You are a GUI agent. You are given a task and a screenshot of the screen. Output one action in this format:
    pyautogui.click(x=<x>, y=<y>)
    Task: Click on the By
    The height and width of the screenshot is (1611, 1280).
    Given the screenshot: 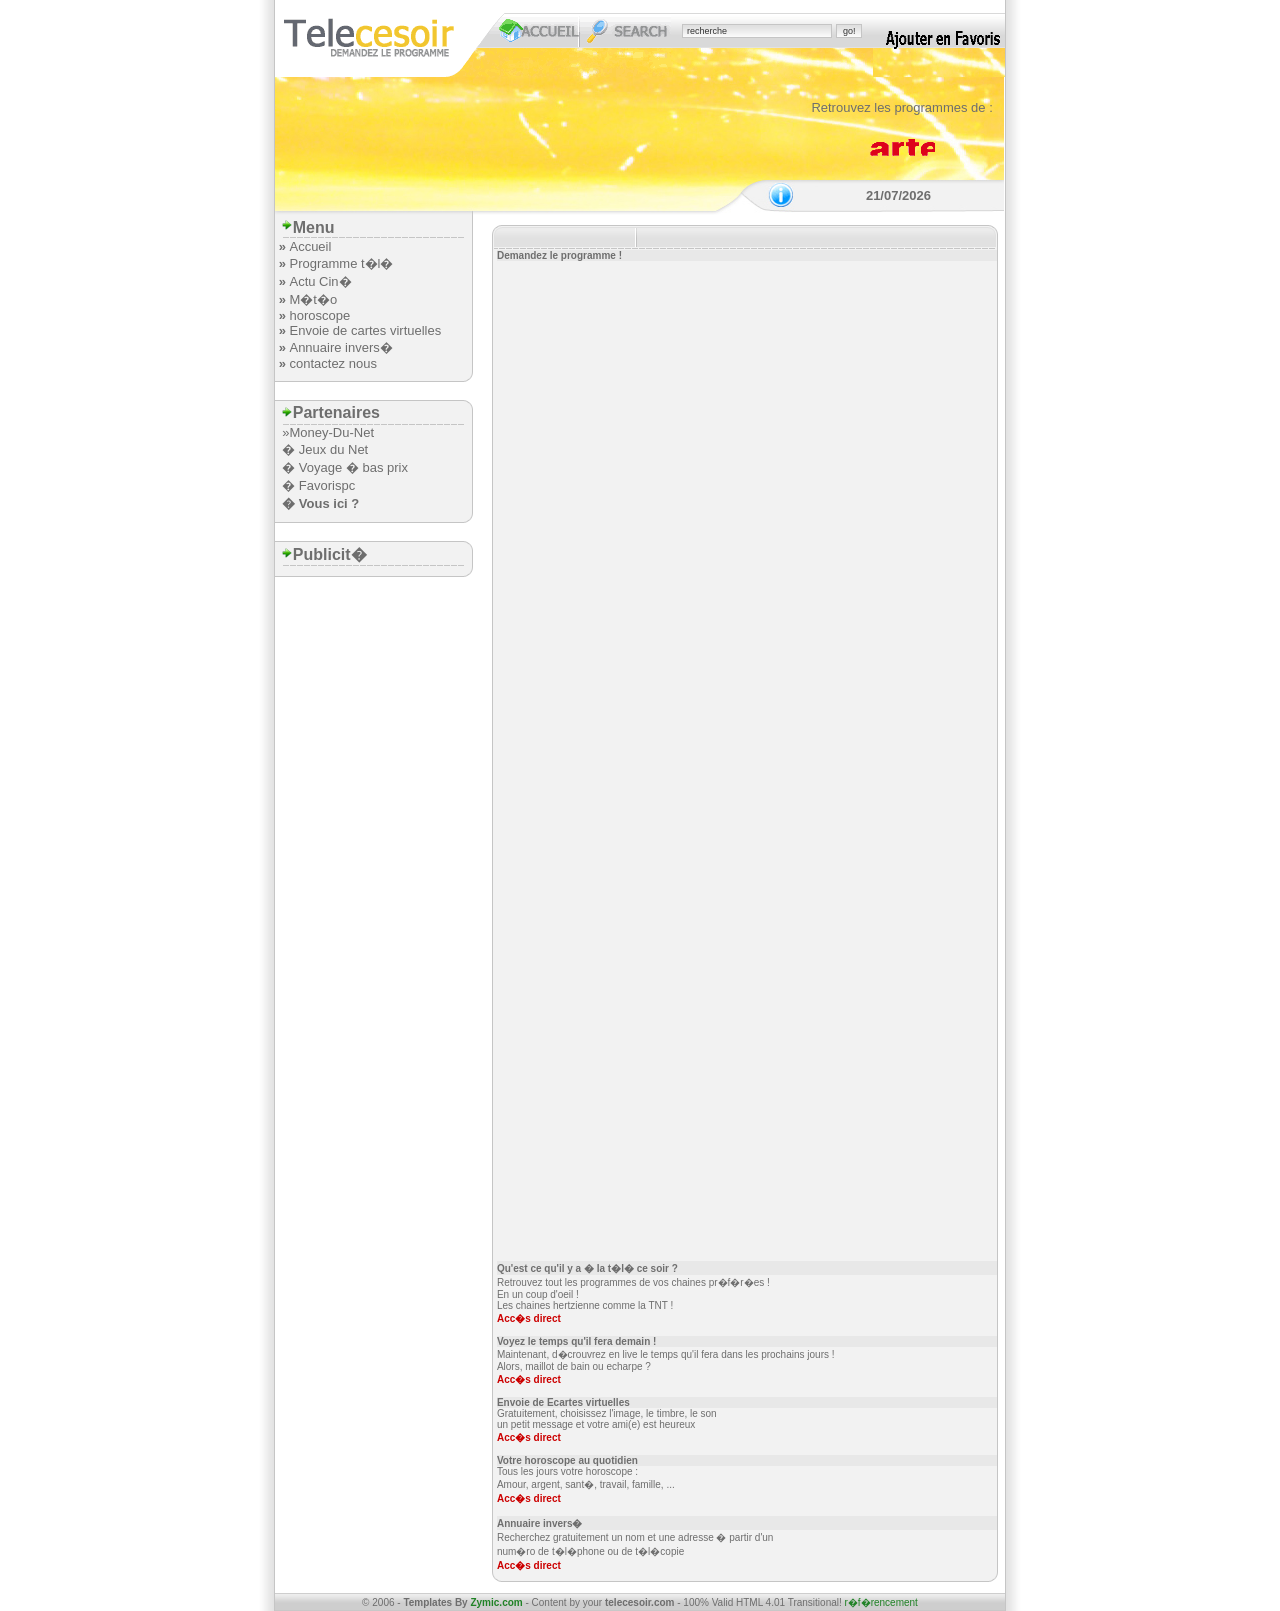 What is the action you would take?
    pyautogui.click(x=489, y=1602)
    